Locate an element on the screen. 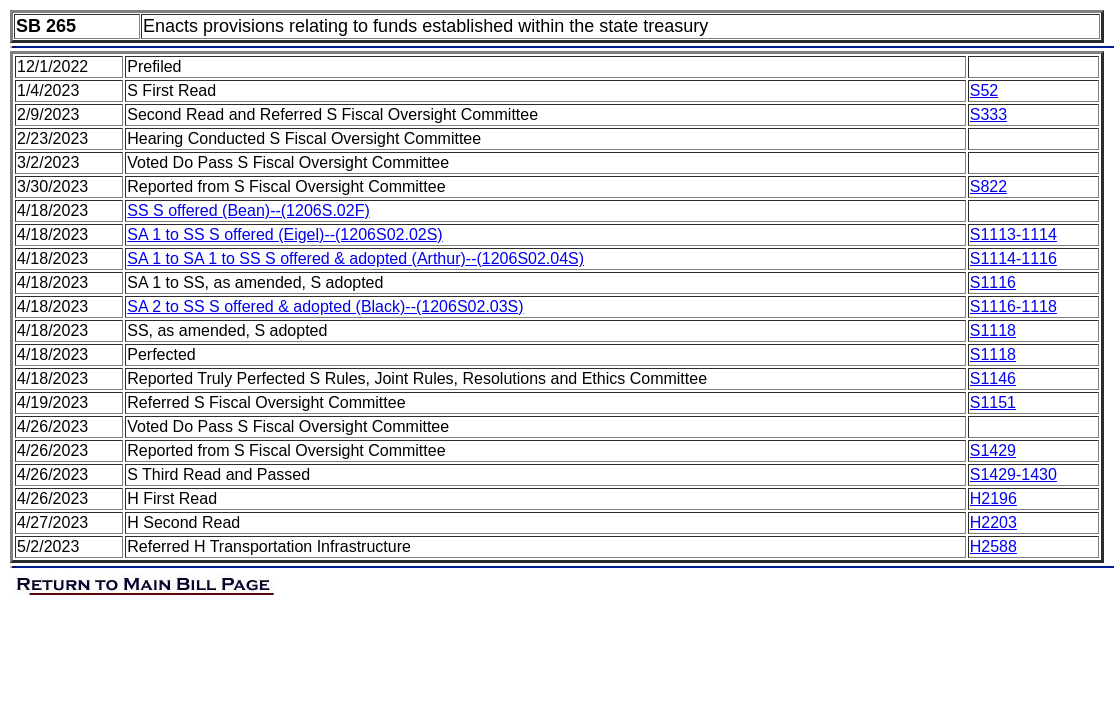 This screenshot has height=720, width=1114. SS S offered (Bean)--(1206S.02F) is located at coordinates (248, 210).